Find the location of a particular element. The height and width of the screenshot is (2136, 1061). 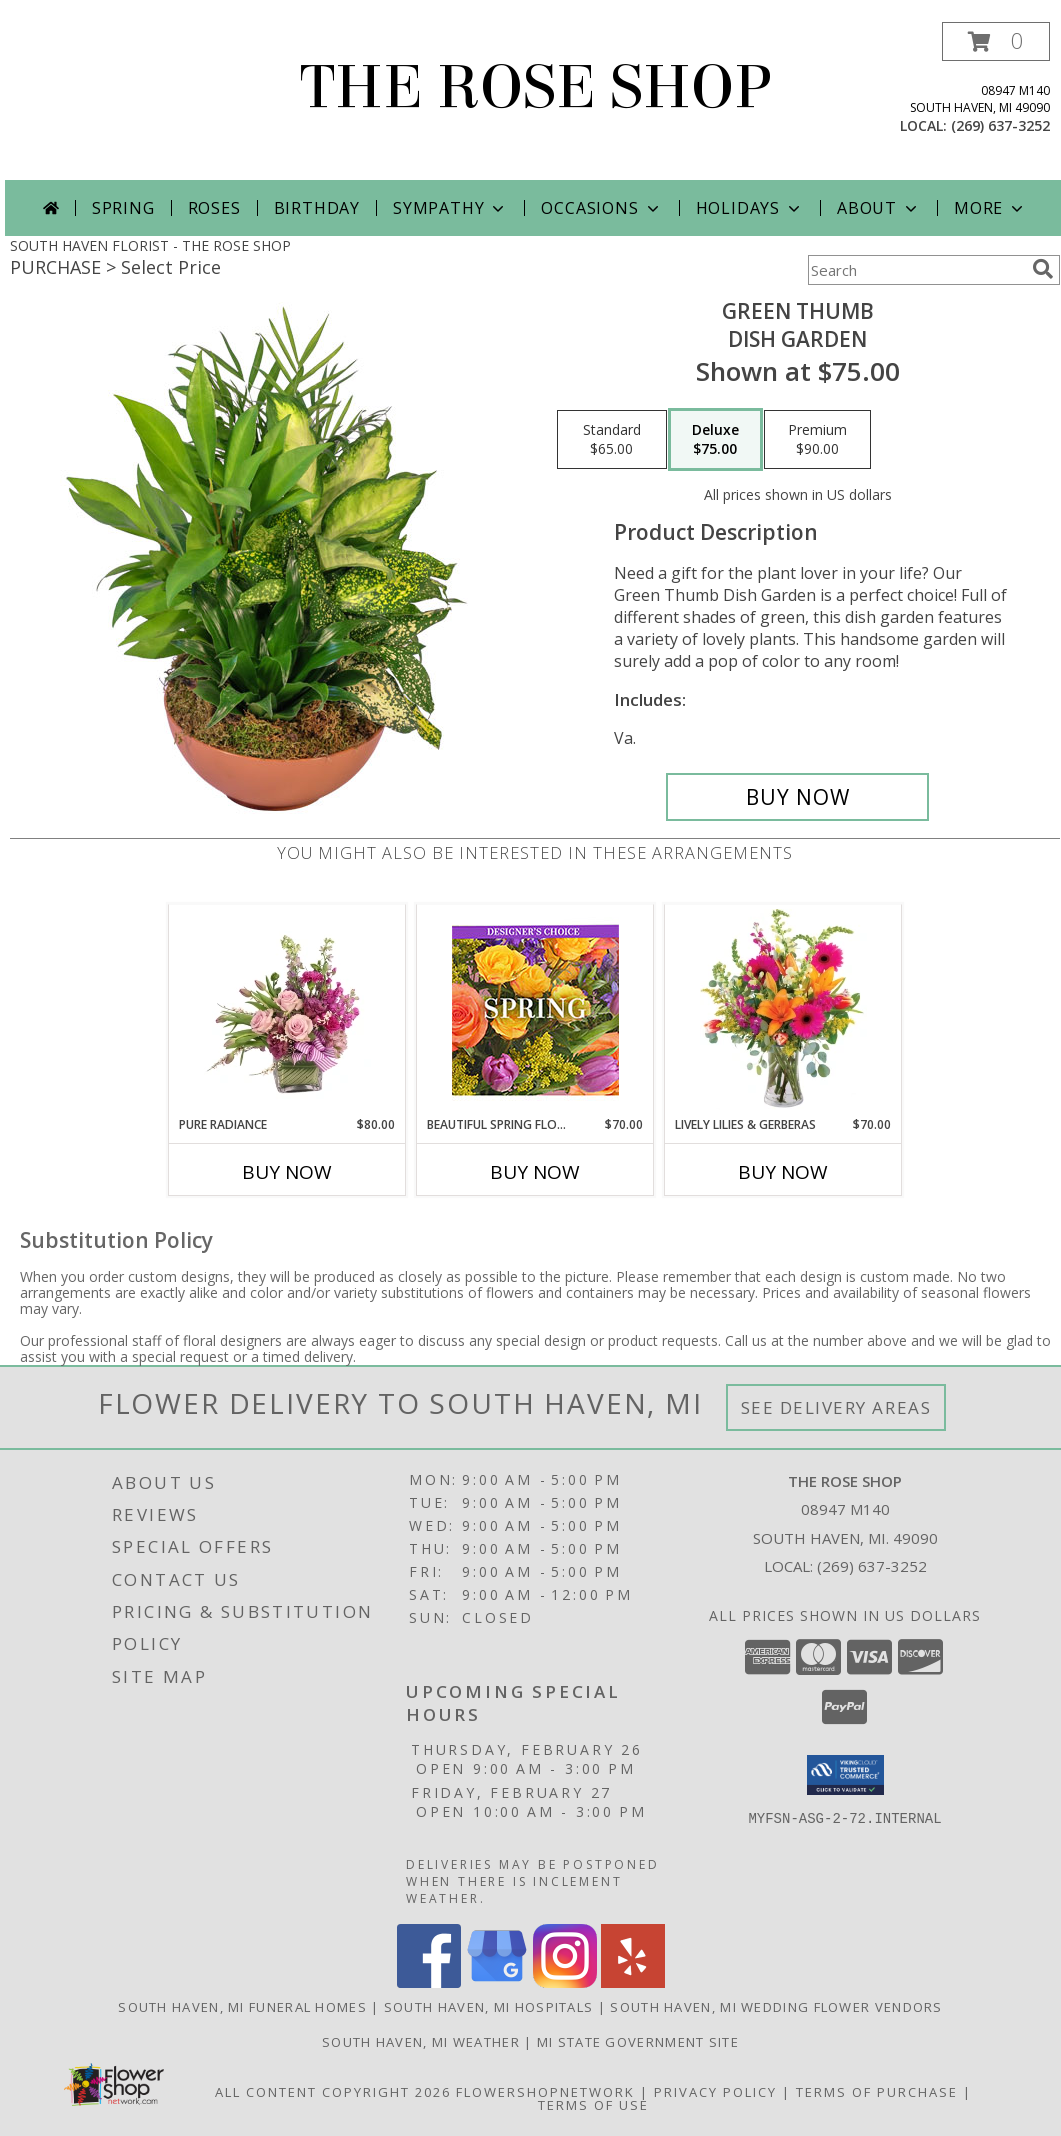

[View our Instagram] is located at coordinates (565, 1982).